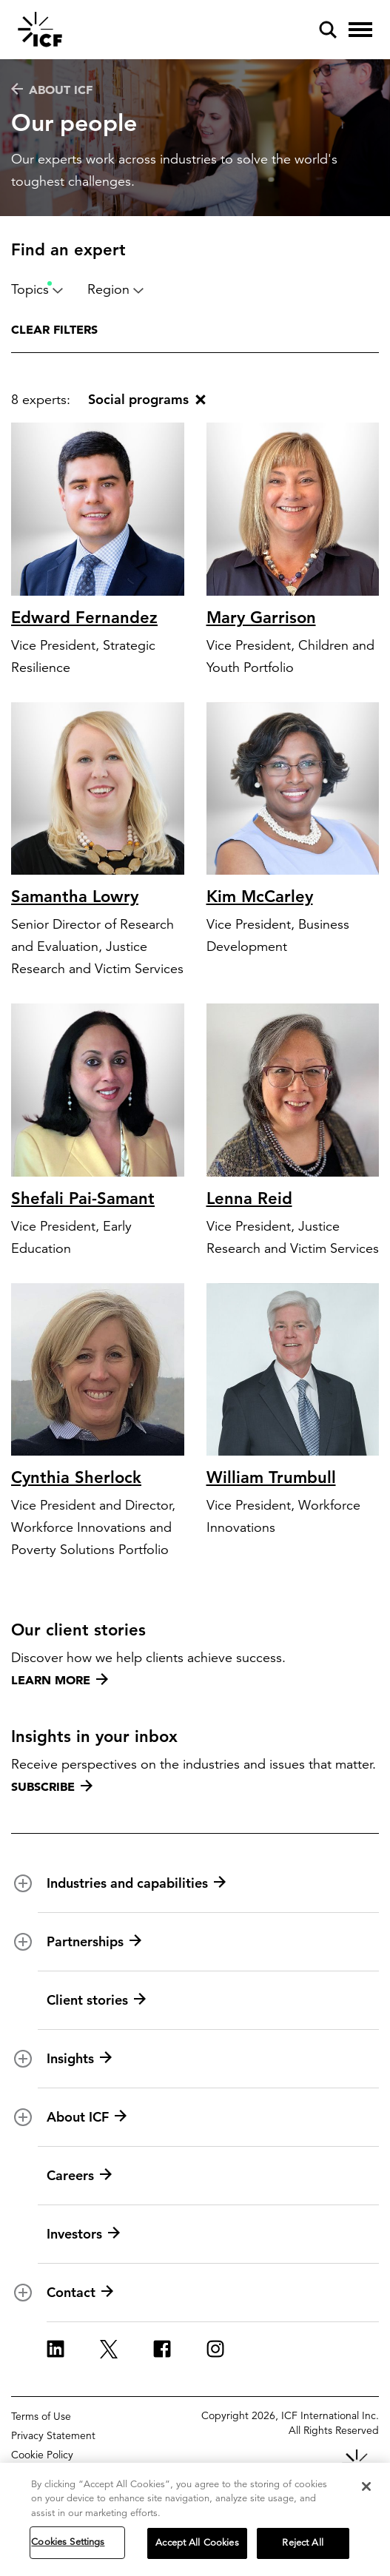  Describe the element at coordinates (196, 2543) in the screenshot. I see `Accept All Cookies` at that location.